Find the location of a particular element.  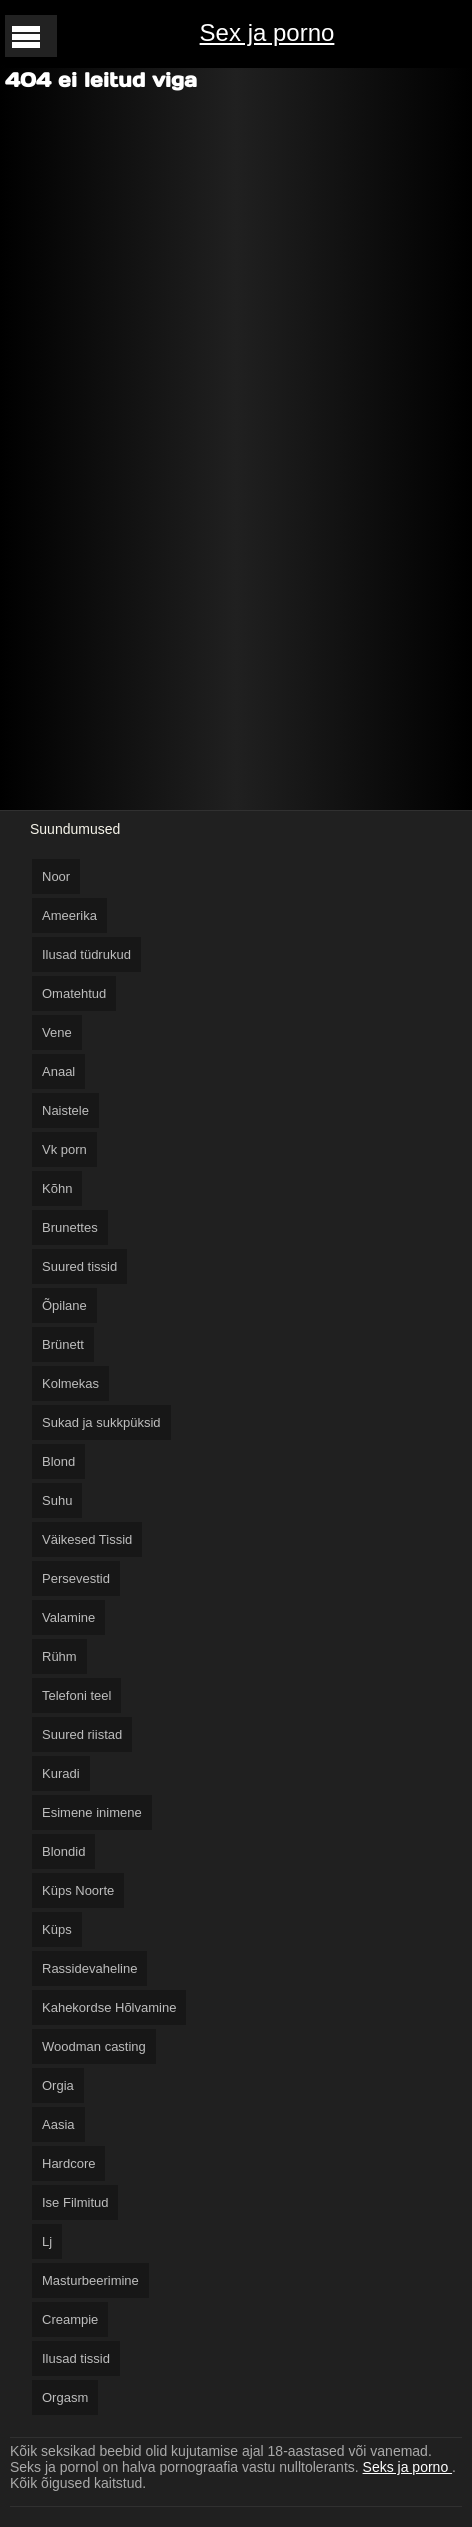

Kahekordse Hõlvamine is located at coordinates (109, 2007).